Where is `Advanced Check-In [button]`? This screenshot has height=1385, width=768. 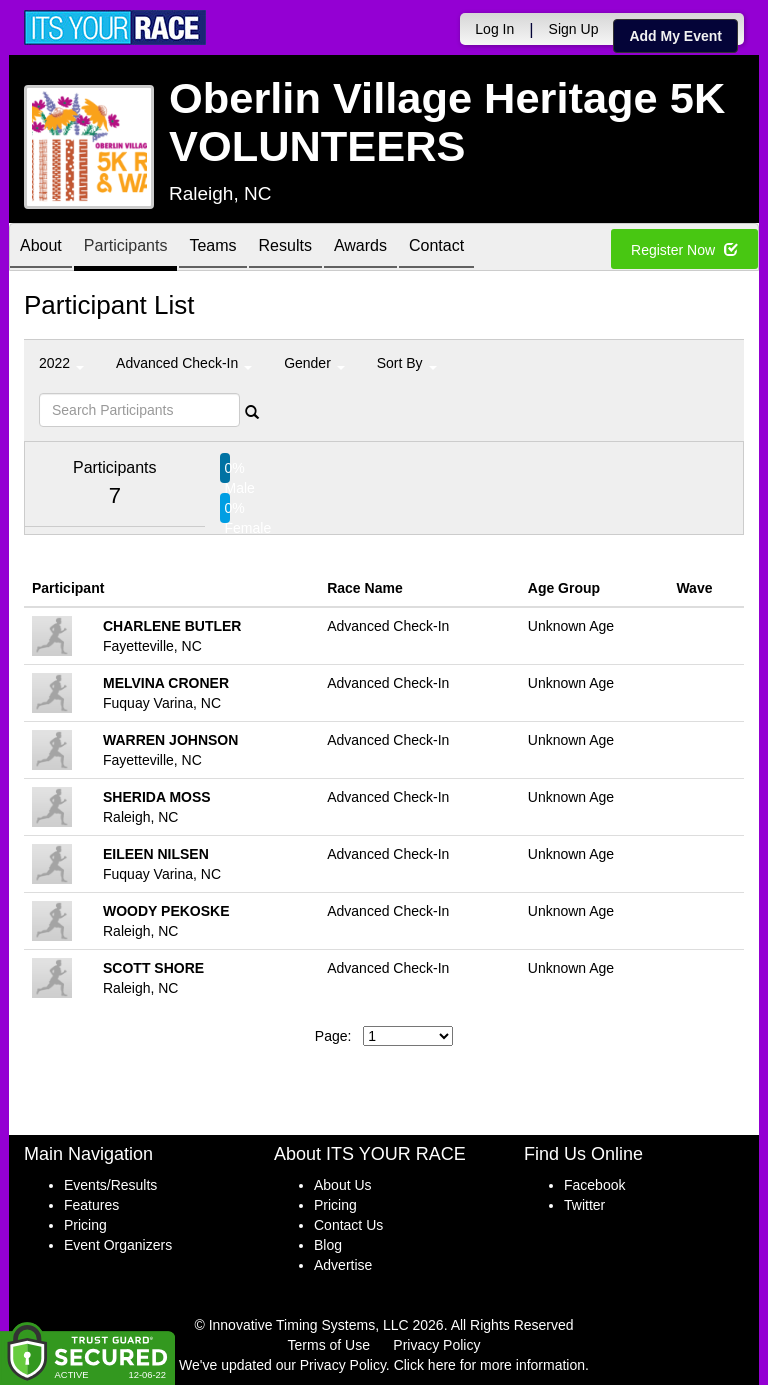 Advanced Check-In [button] is located at coordinates (184, 363).